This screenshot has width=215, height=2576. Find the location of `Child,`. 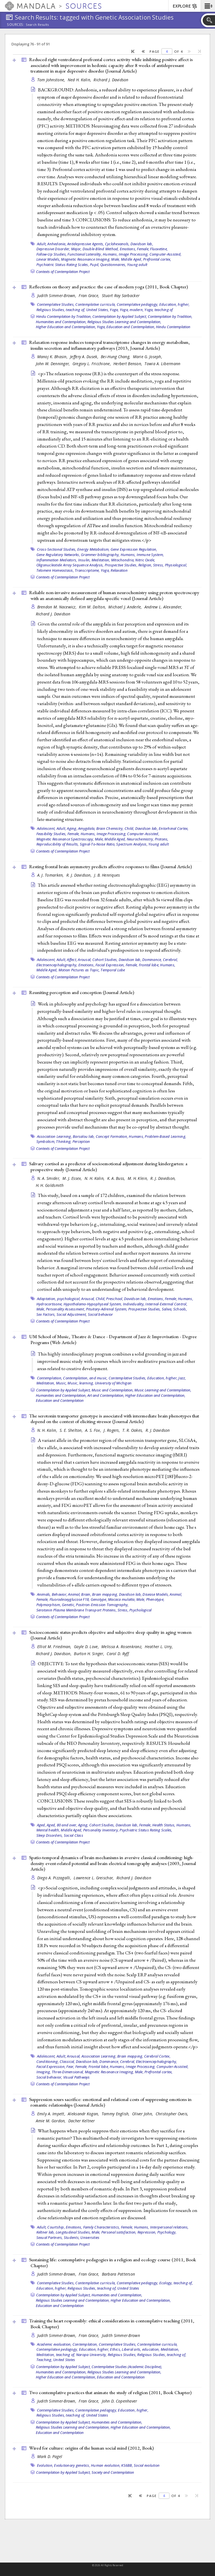

Child, is located at coordinates (129, 828).